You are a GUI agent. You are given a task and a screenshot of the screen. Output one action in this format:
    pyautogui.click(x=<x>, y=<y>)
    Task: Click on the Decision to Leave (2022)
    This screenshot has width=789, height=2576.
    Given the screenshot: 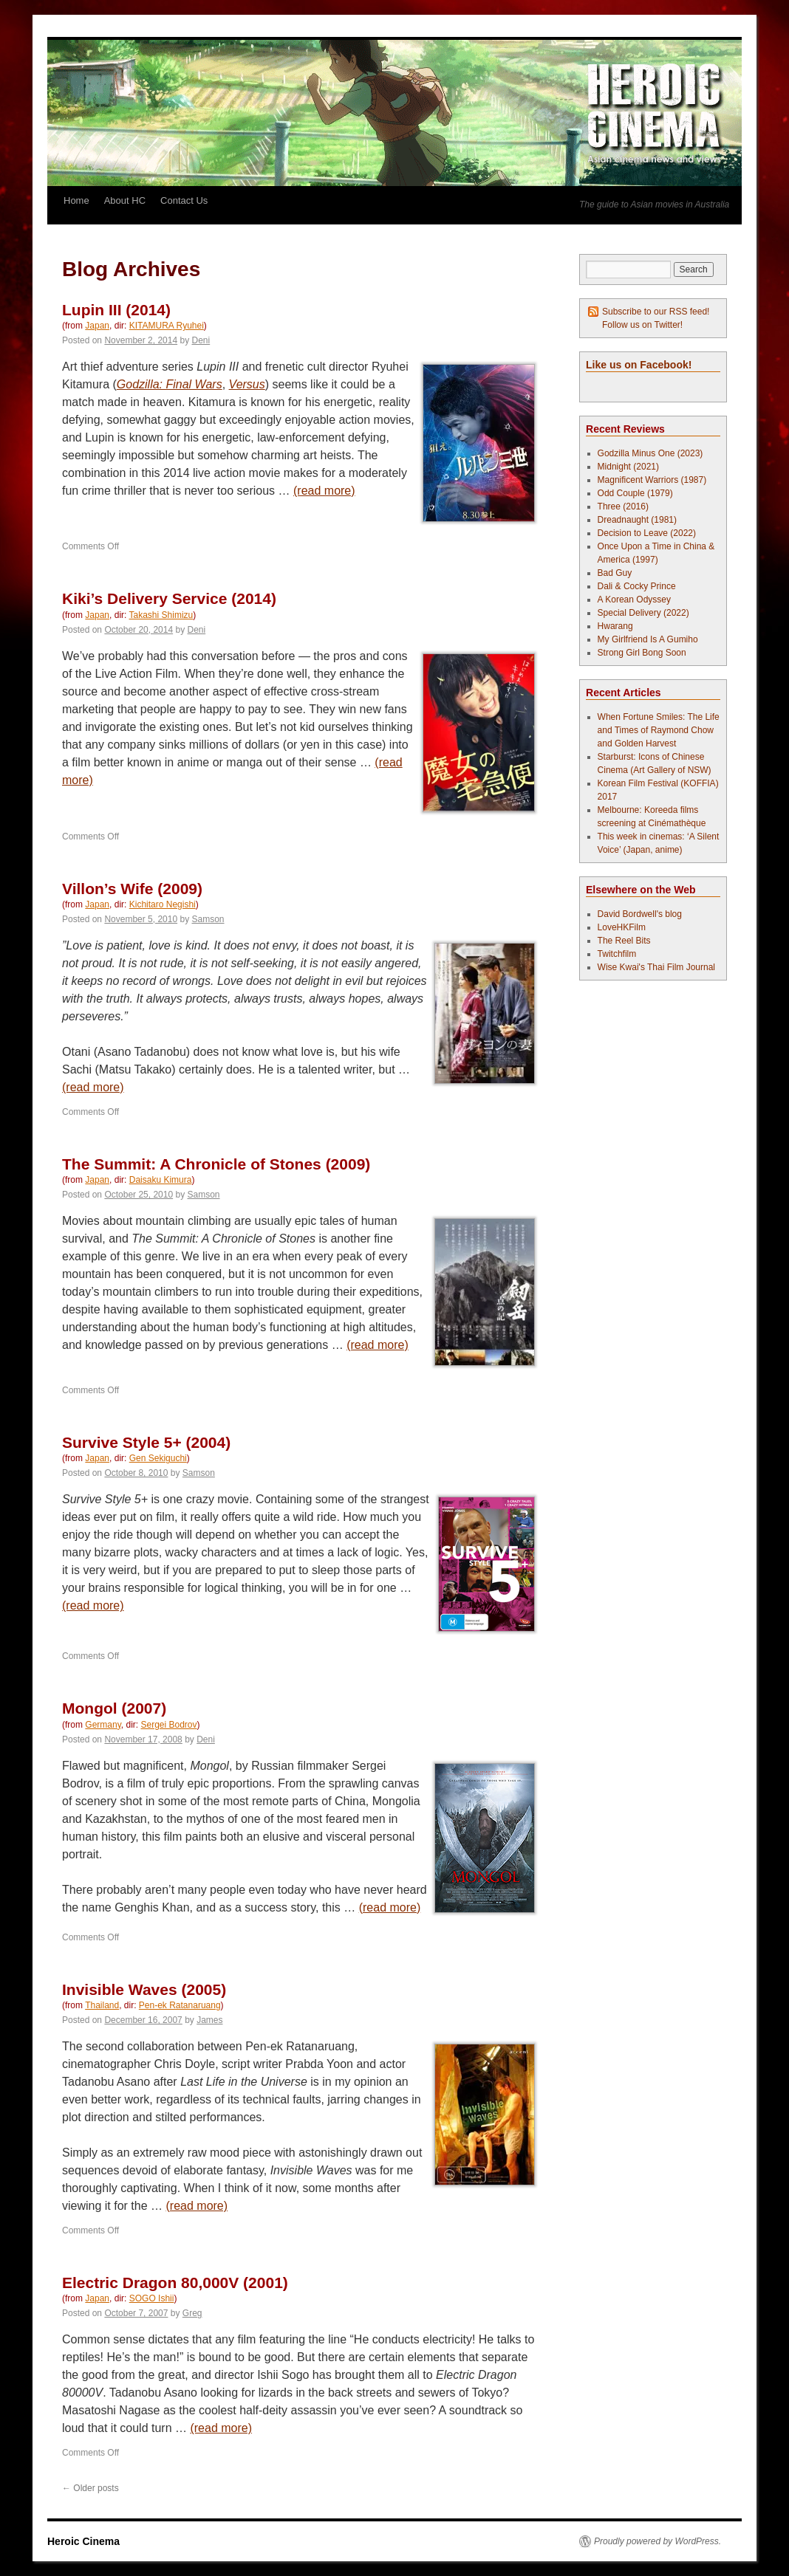 What is the action you would take?
    pyautogui.click(x=647, y=533)
    